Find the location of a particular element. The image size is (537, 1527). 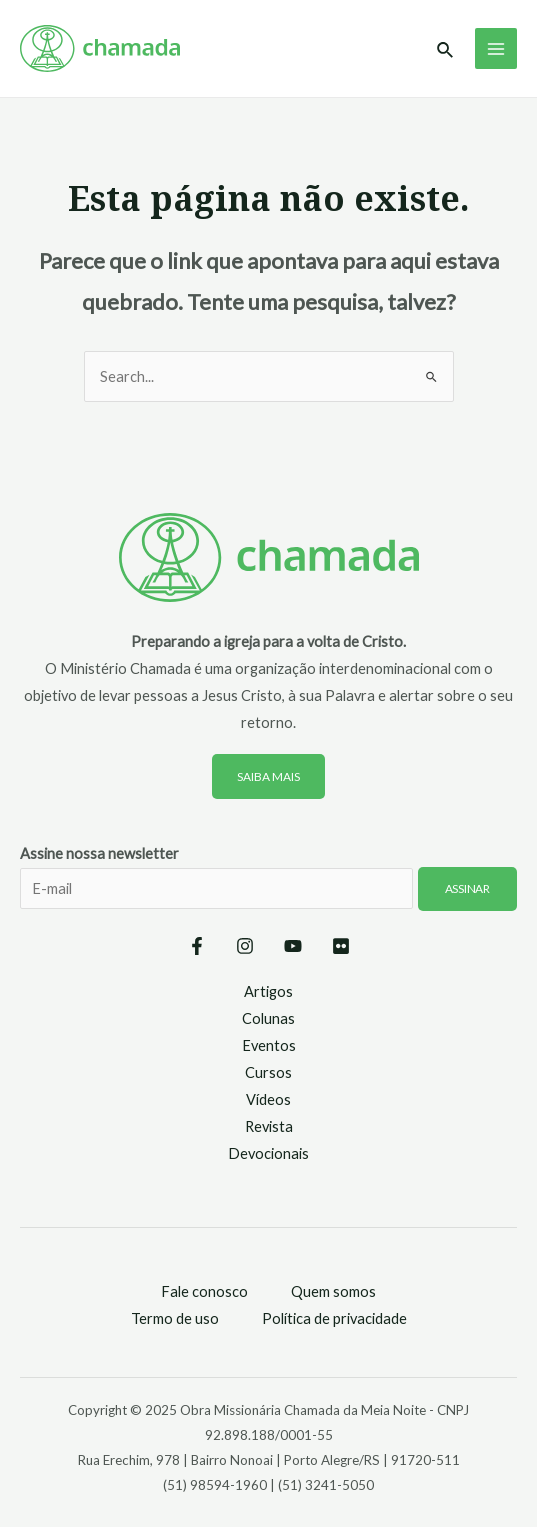

Vídeos is located at coordinates (268, 1099).